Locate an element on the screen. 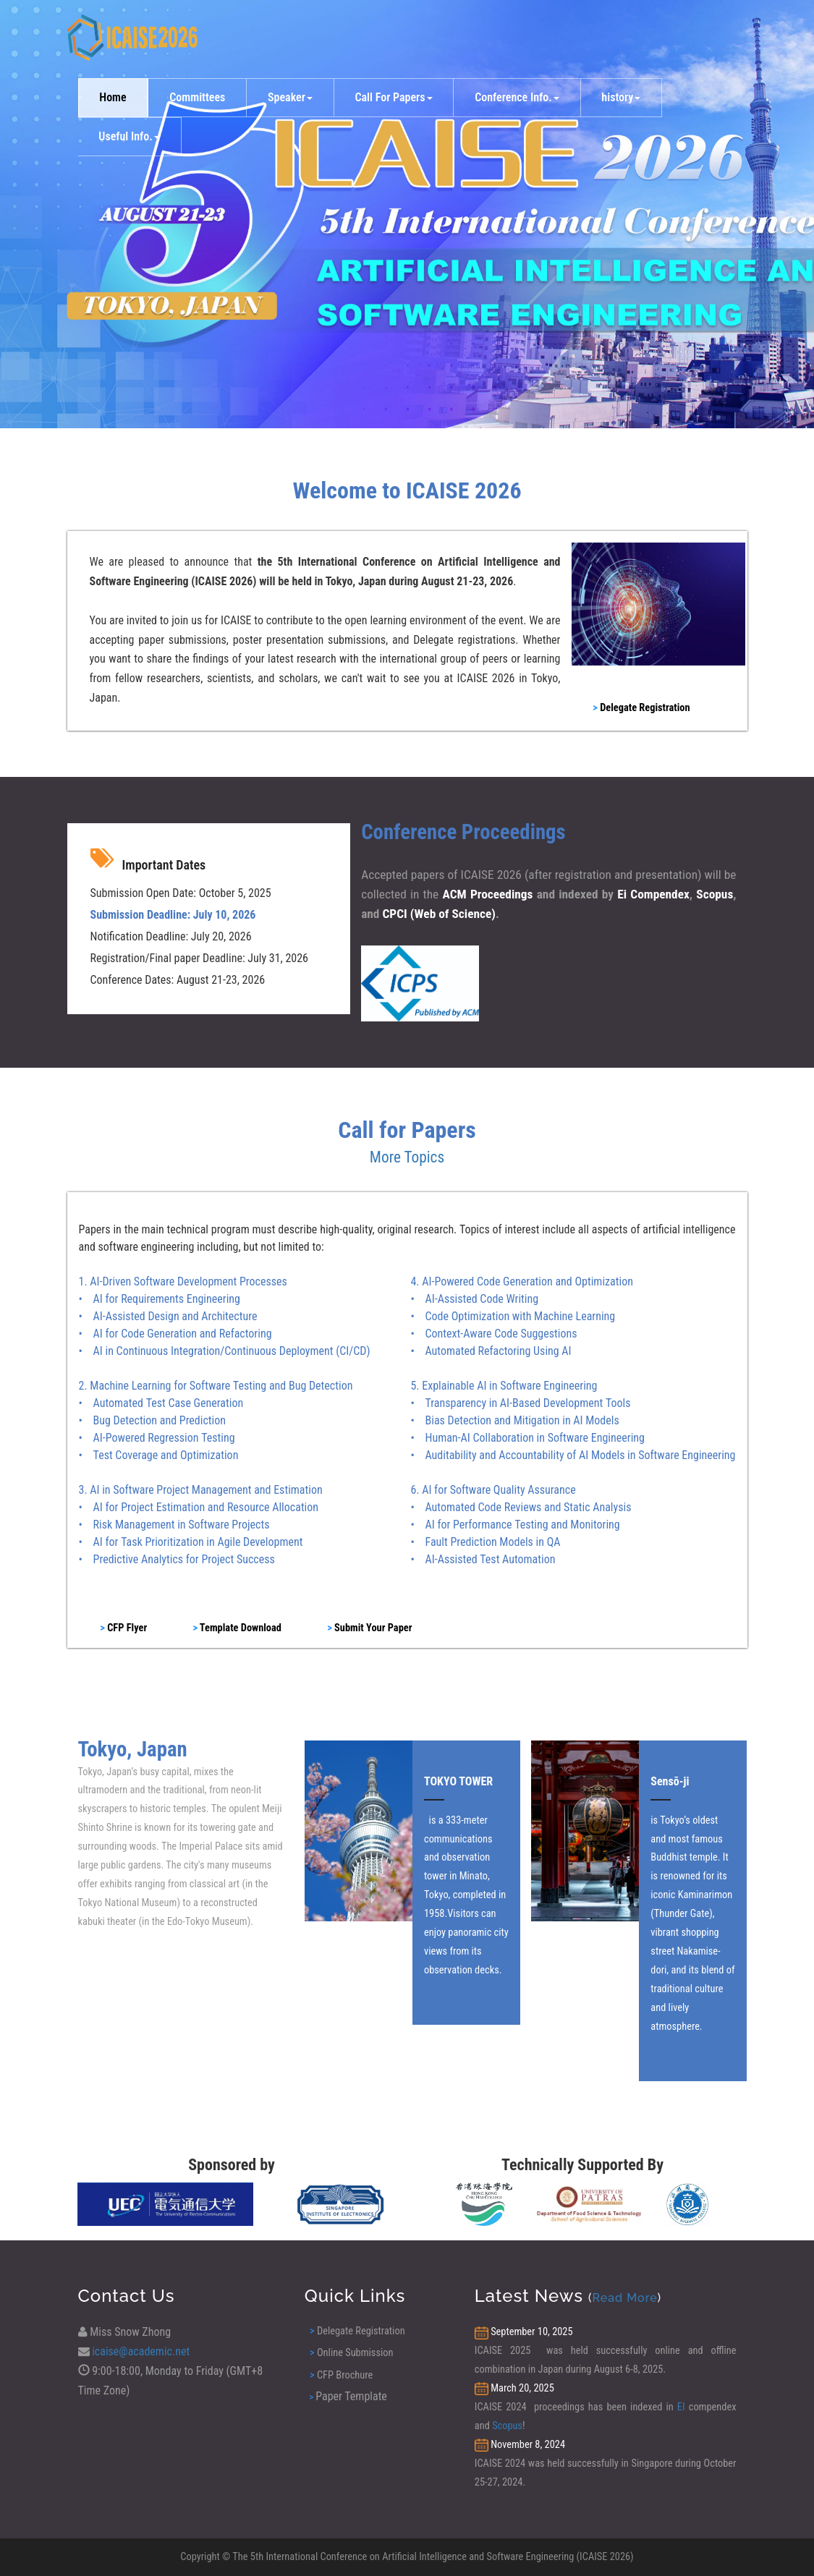  EI is located at coordinates (681, 2407).